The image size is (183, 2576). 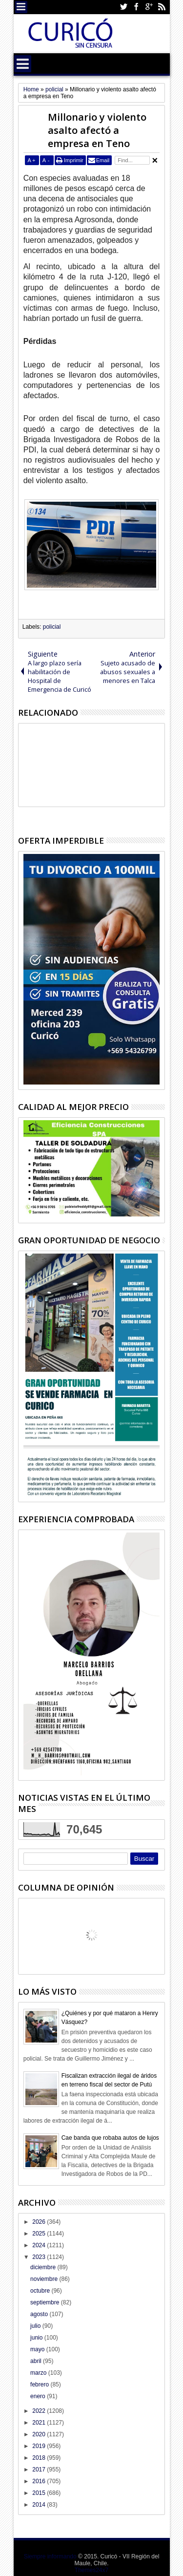 What do you see at coordinates (40, 2290) in the screenshot?
I see `octubre` at bounding box center [40, 2290].